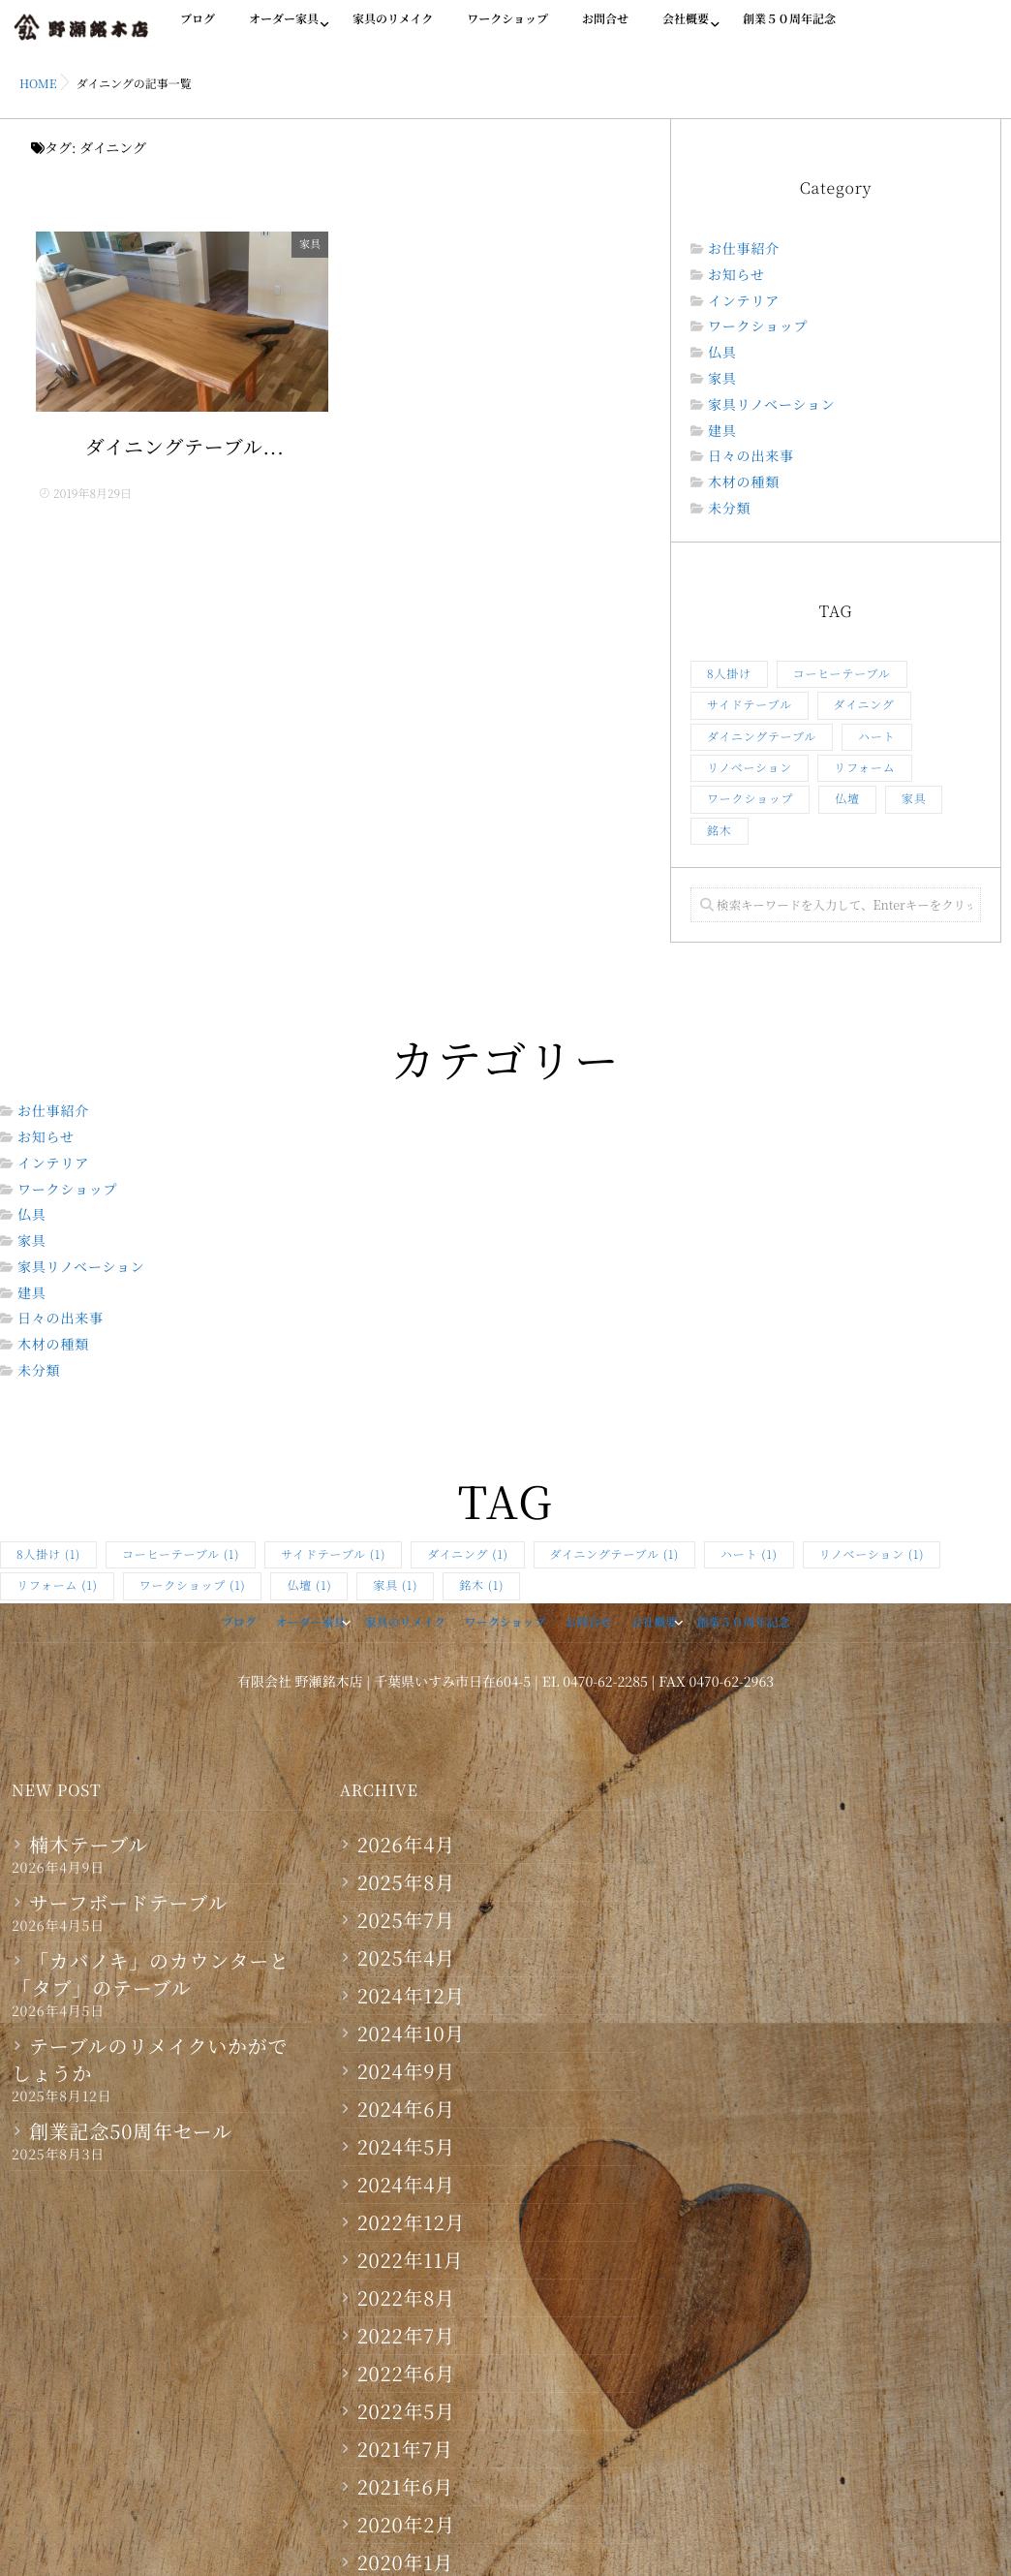 This screenshot has height=2576, width=1011. I want to click on 2026年4月, so click(406, 1844).